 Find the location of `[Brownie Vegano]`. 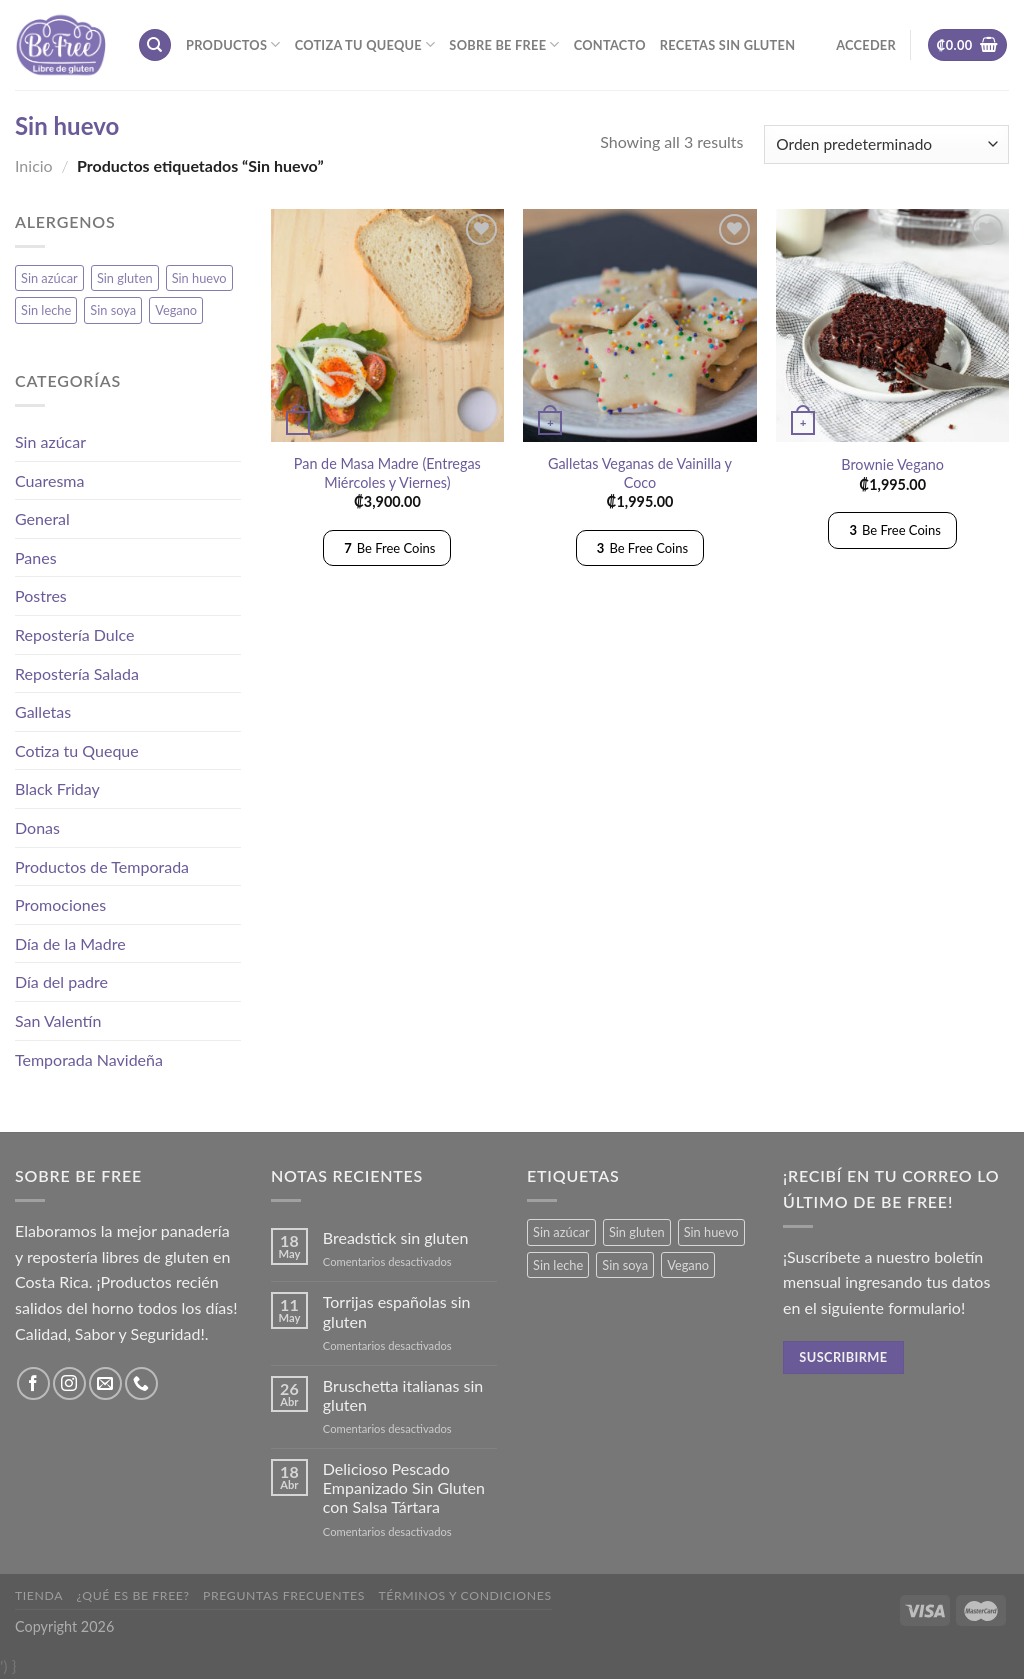

[Brownie Vegano] is located at coordinates (892, 325).